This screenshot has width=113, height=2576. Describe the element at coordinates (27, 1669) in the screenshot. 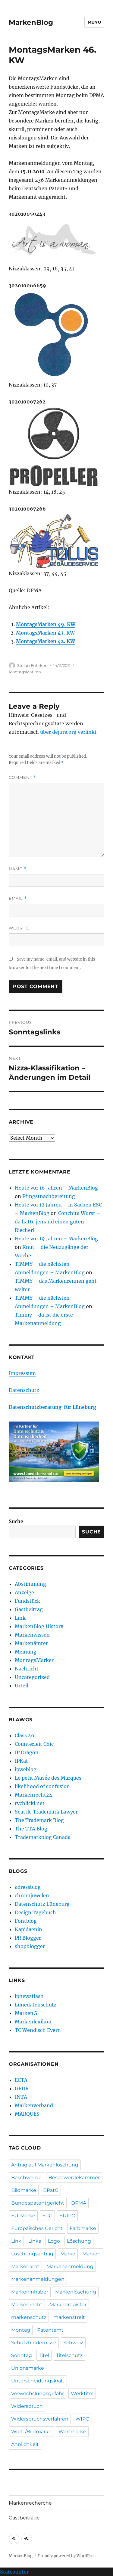

I see `Nachricht` at that location.